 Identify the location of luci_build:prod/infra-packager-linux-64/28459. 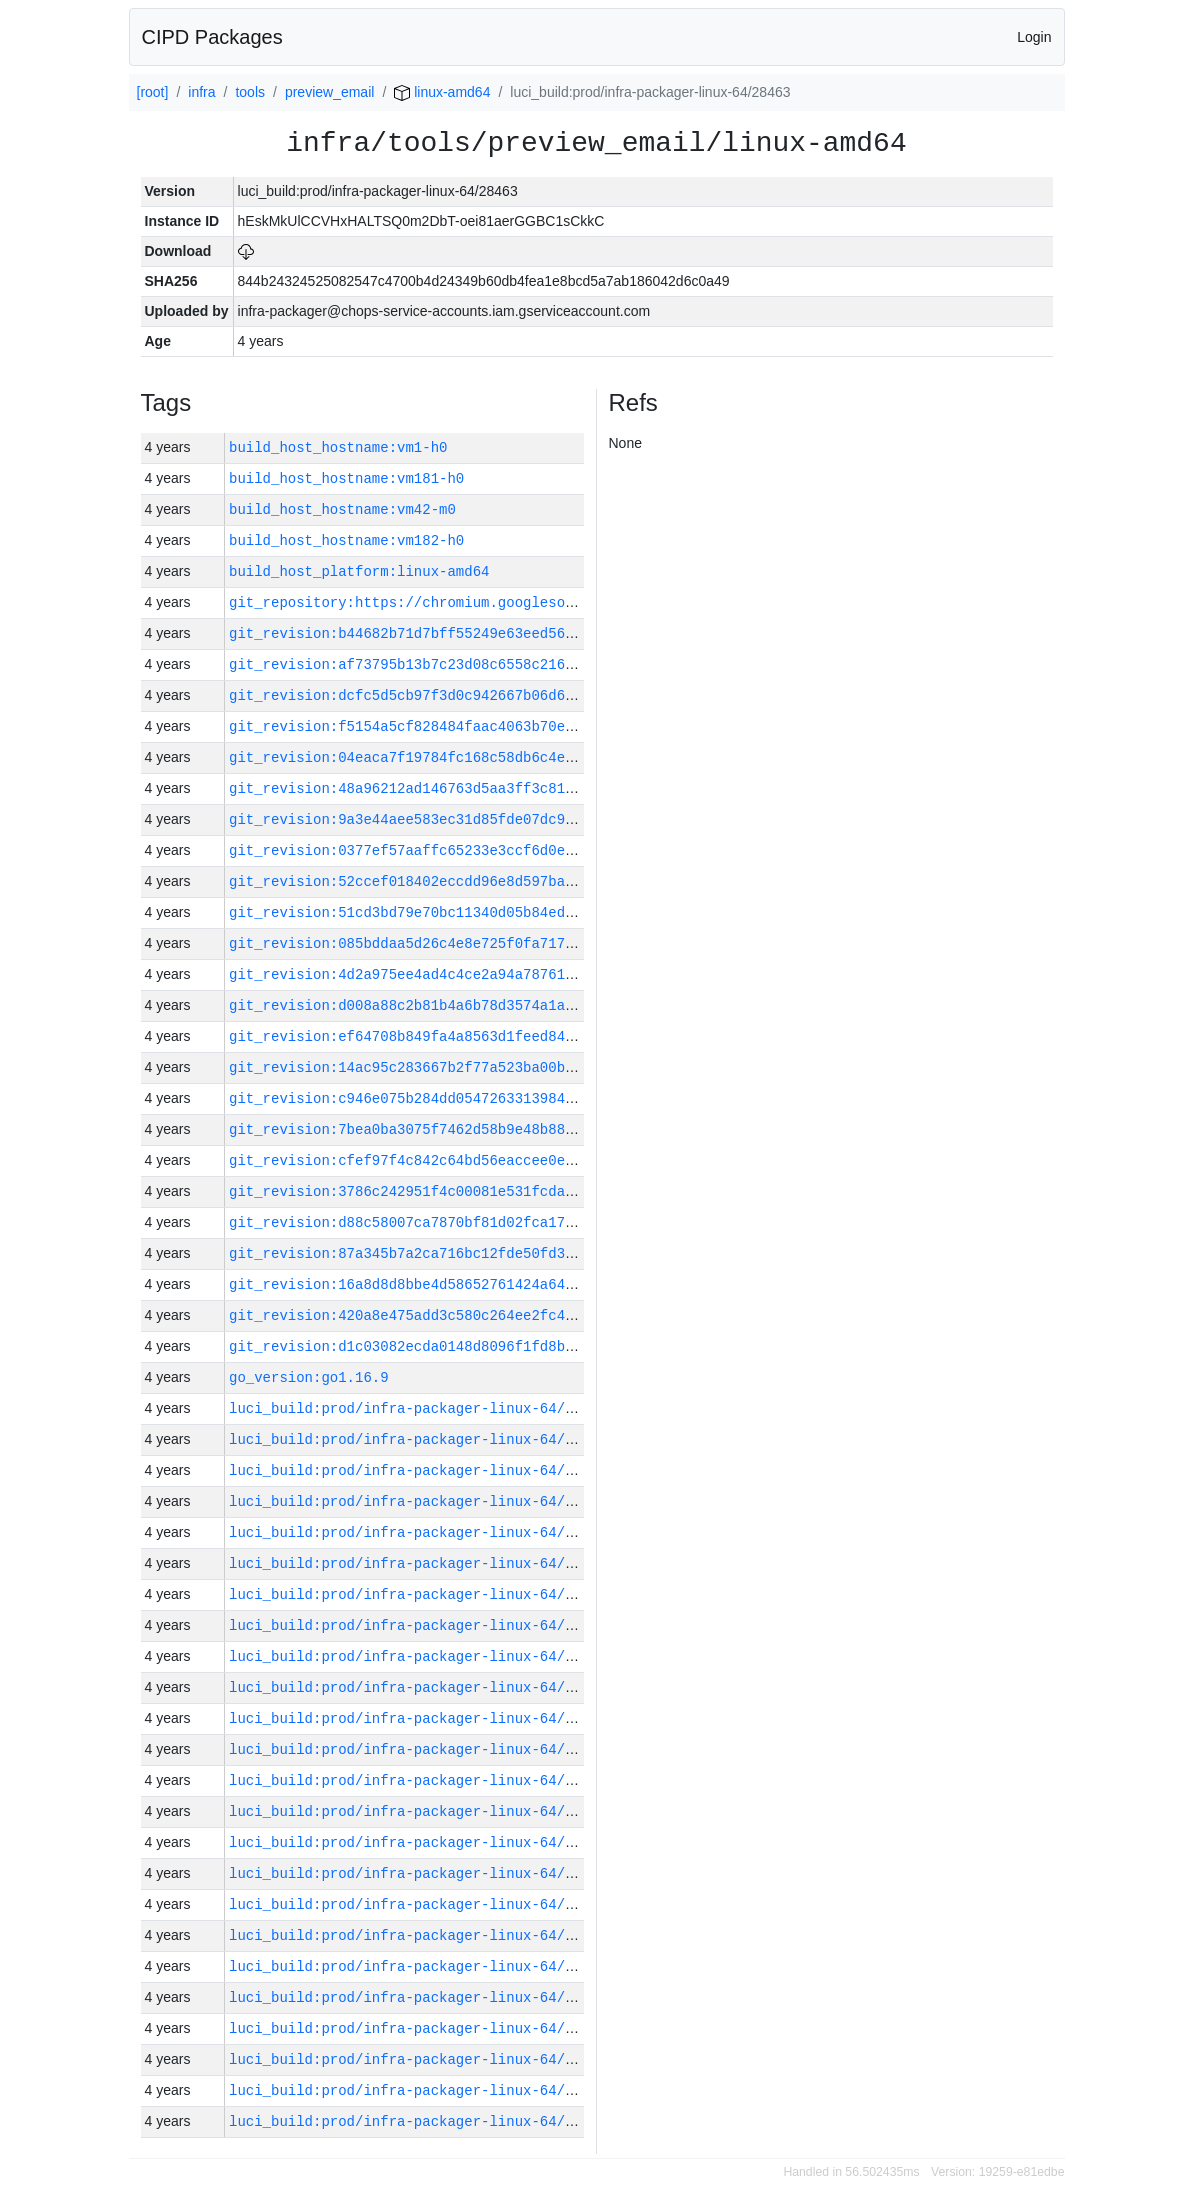
(418, 2121).